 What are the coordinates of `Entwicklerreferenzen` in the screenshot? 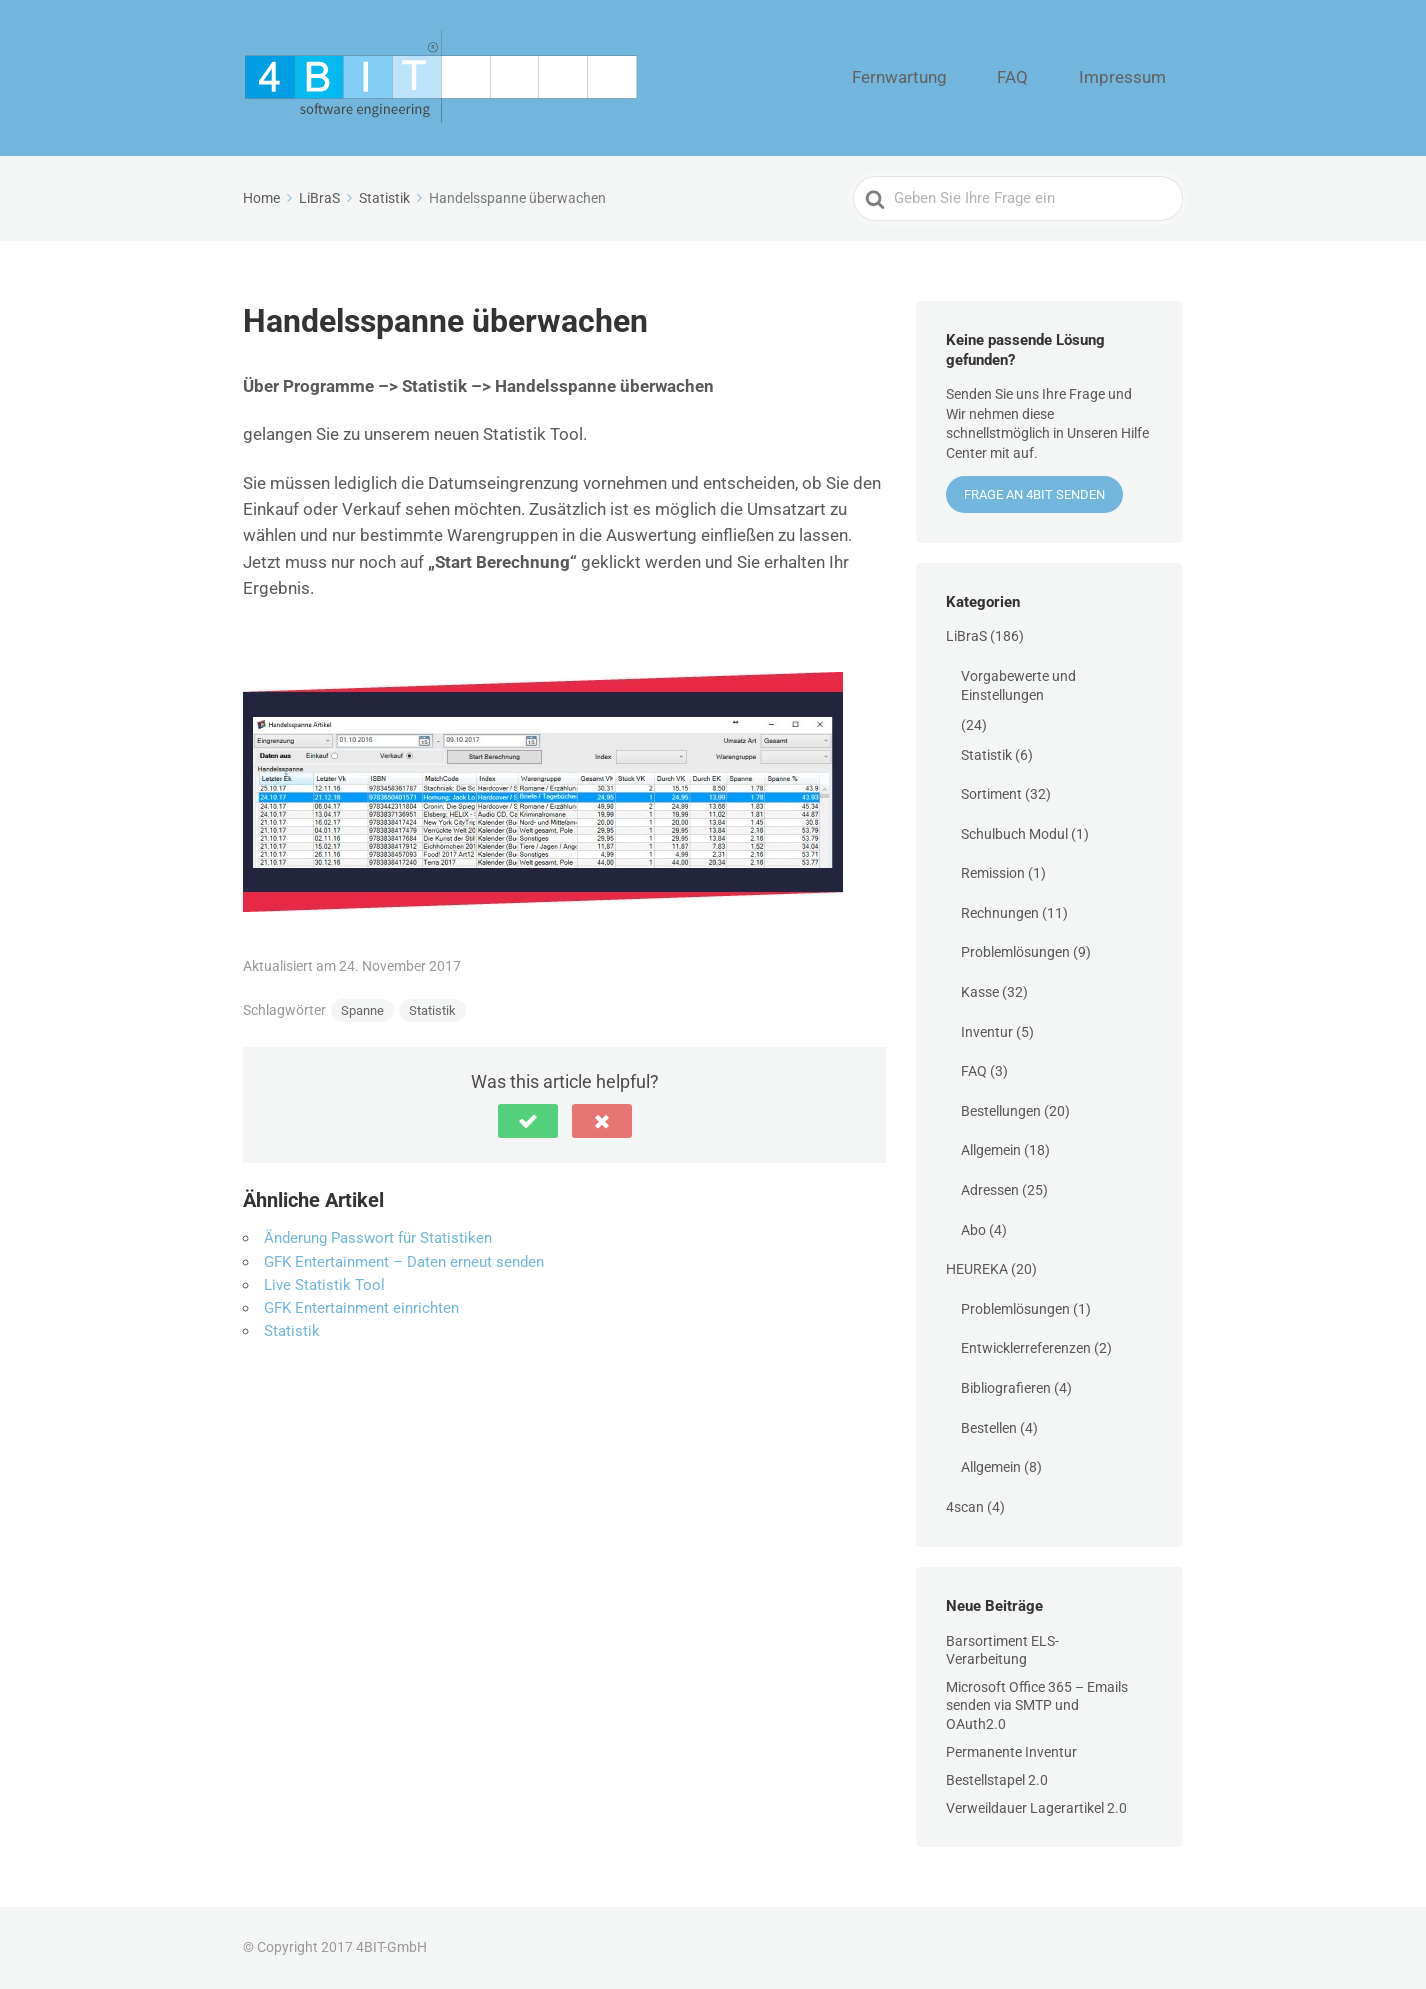 It's located at (1026, 1348).